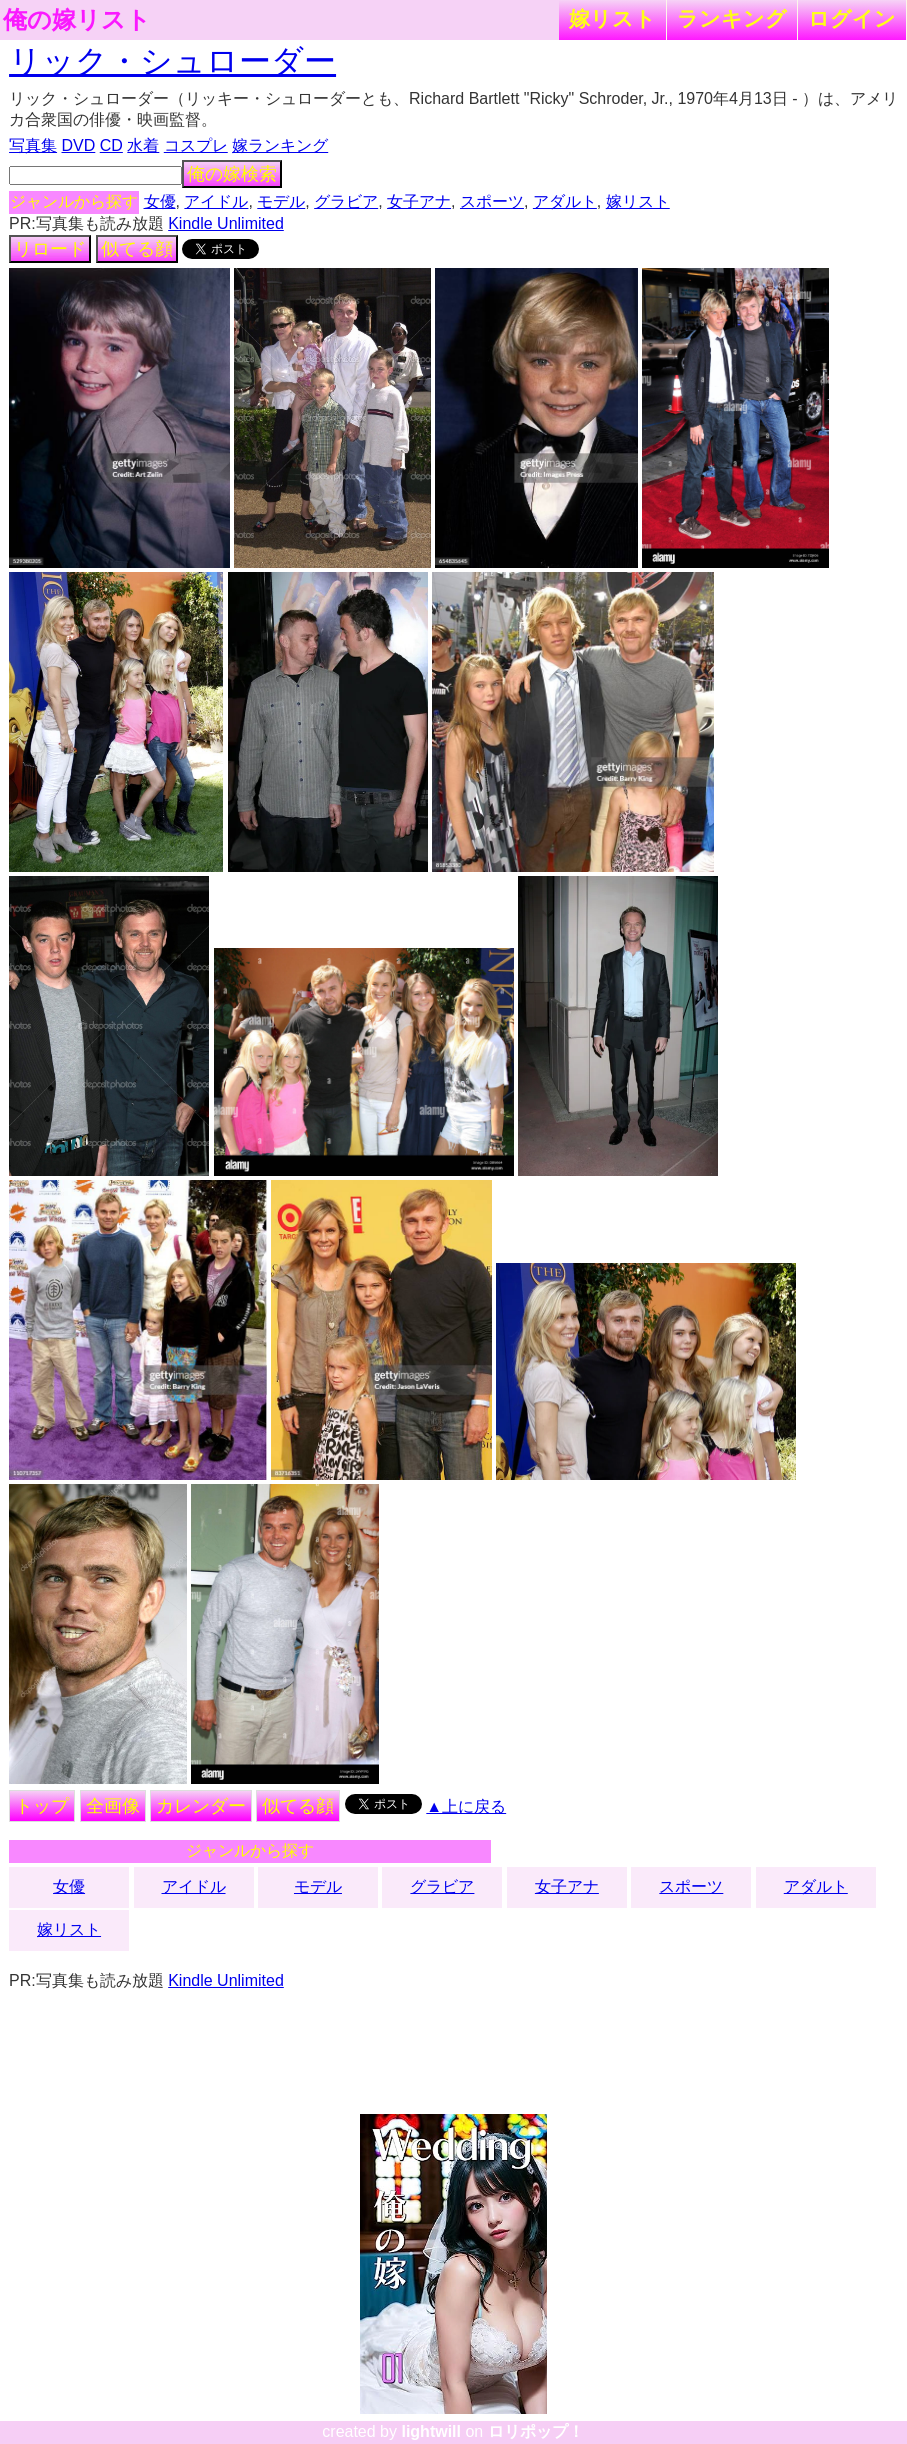  Describe the element at coordinates (137, 249) in the screenshot. I see `似てる顔` at that location.